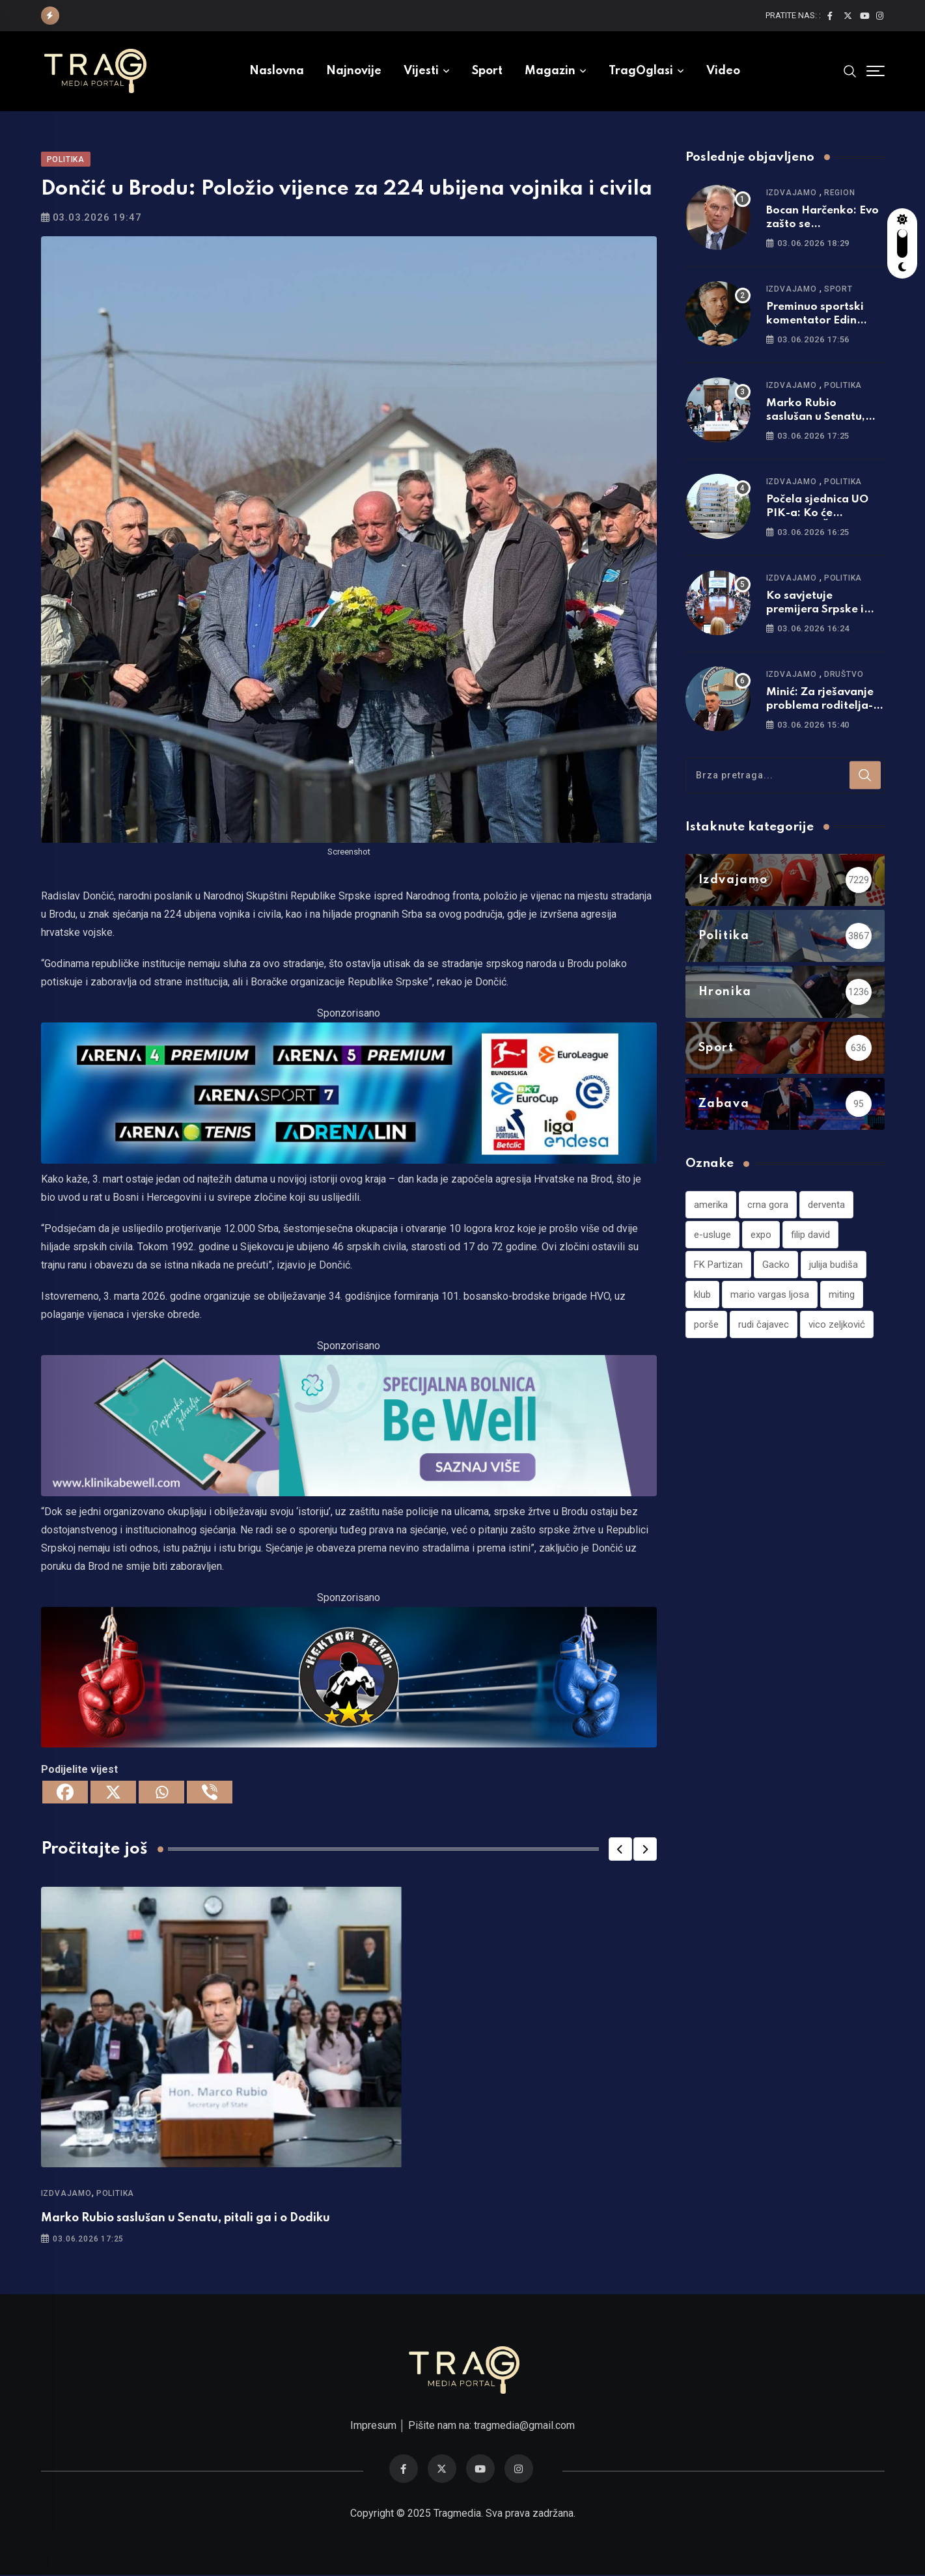 The width and height of the screenshot is (925, 2576). What do you see at coordinates (421, 71) in the screenshot?
I see `Vijesti` at bounding box center [421, 71].